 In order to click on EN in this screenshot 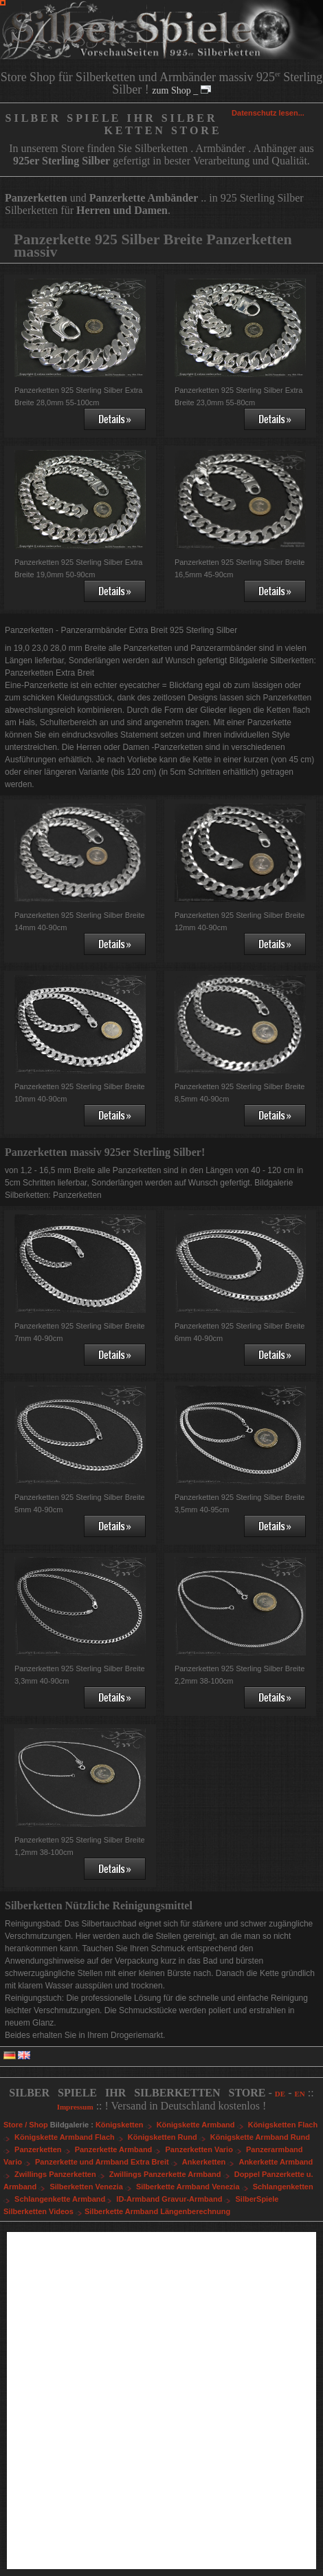, I will do `click(299, 2094)`.